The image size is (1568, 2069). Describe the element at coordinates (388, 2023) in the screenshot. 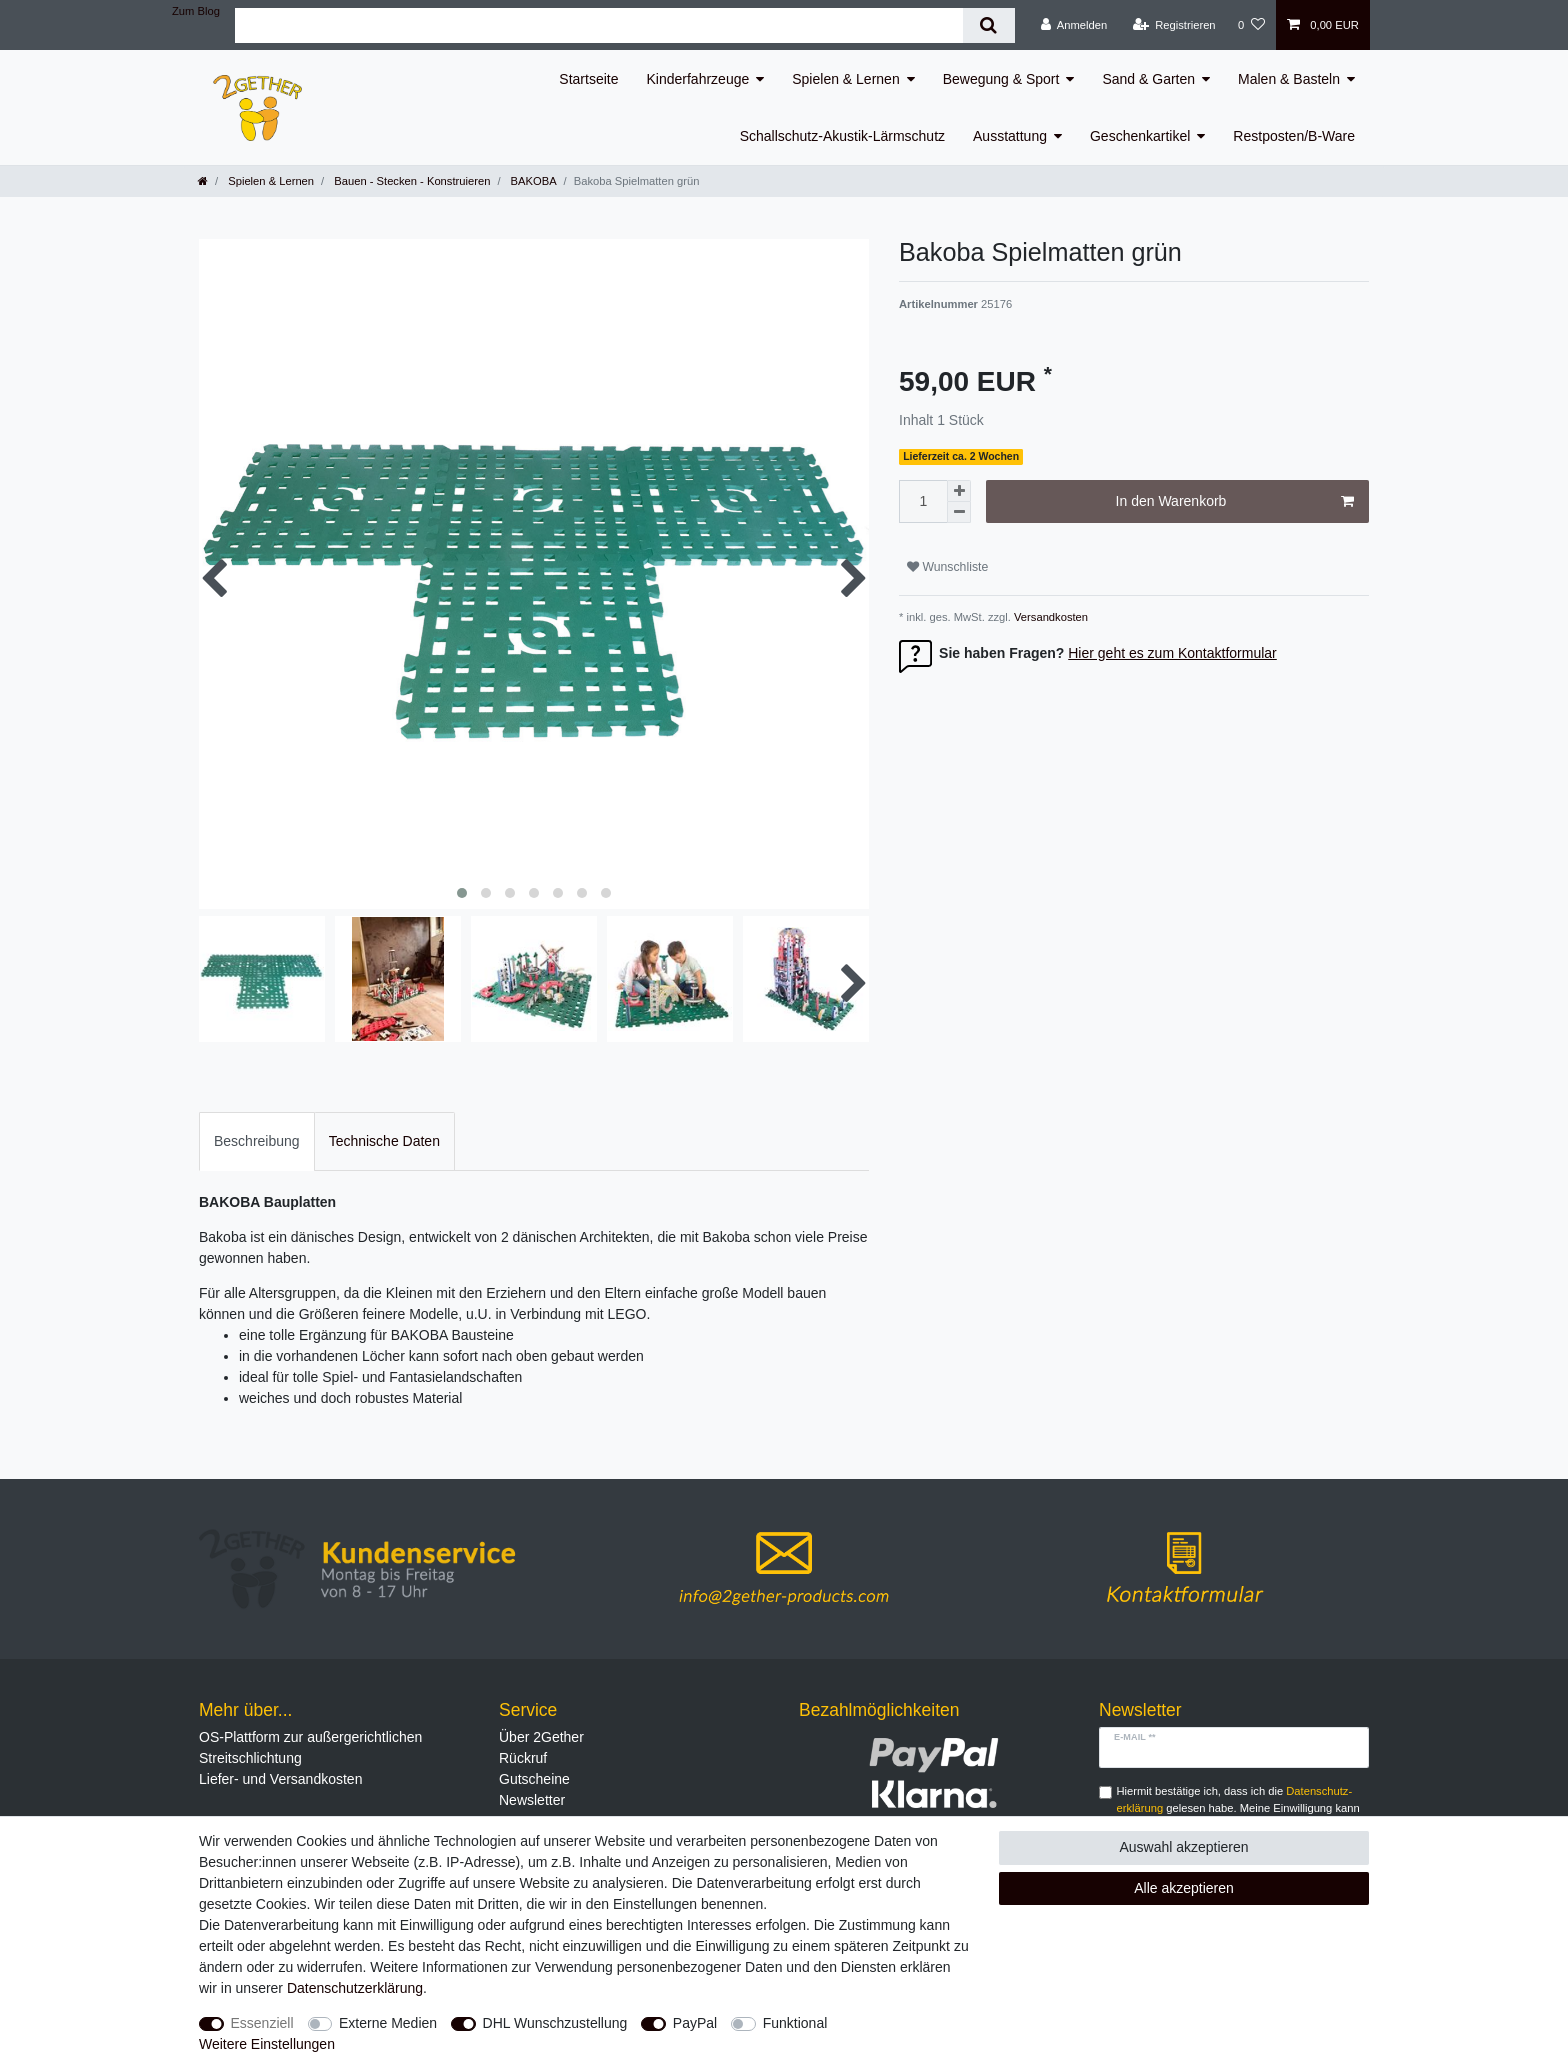

I see `Externe Medien` at that location.